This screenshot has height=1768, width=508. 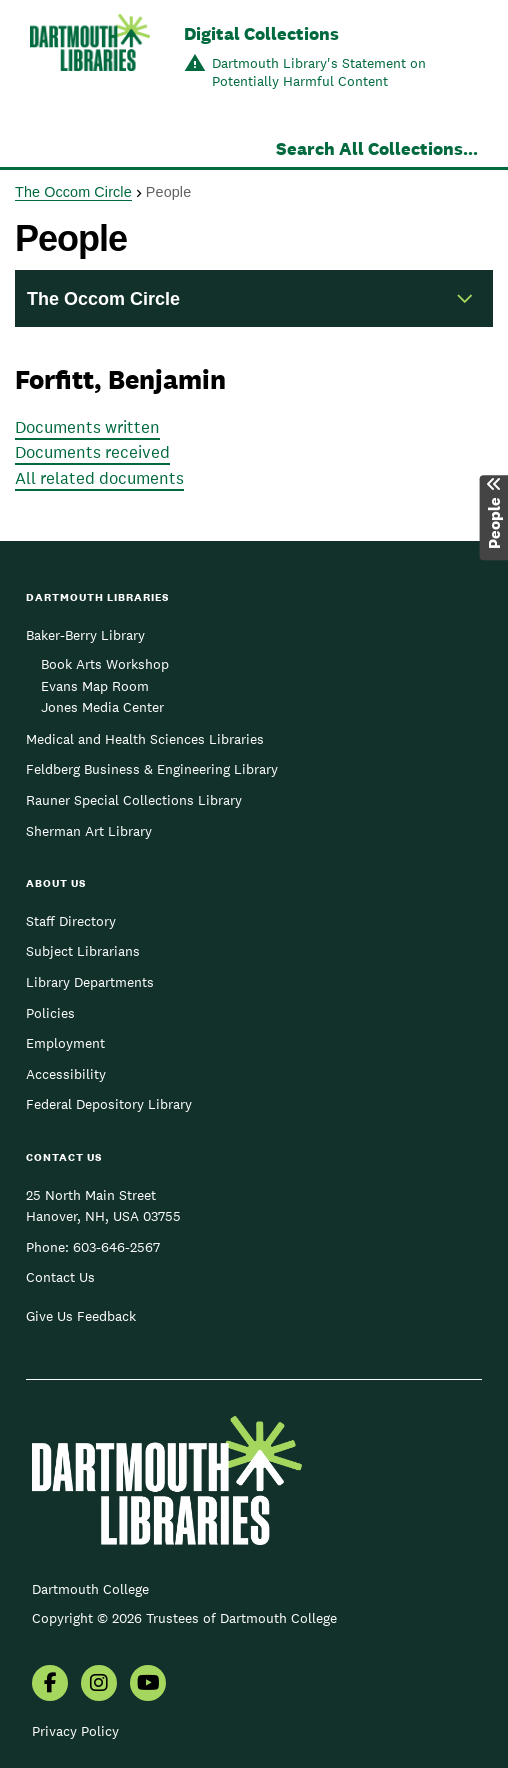 I want to click on Give Us Feedback, so click(x=81, y=1316).